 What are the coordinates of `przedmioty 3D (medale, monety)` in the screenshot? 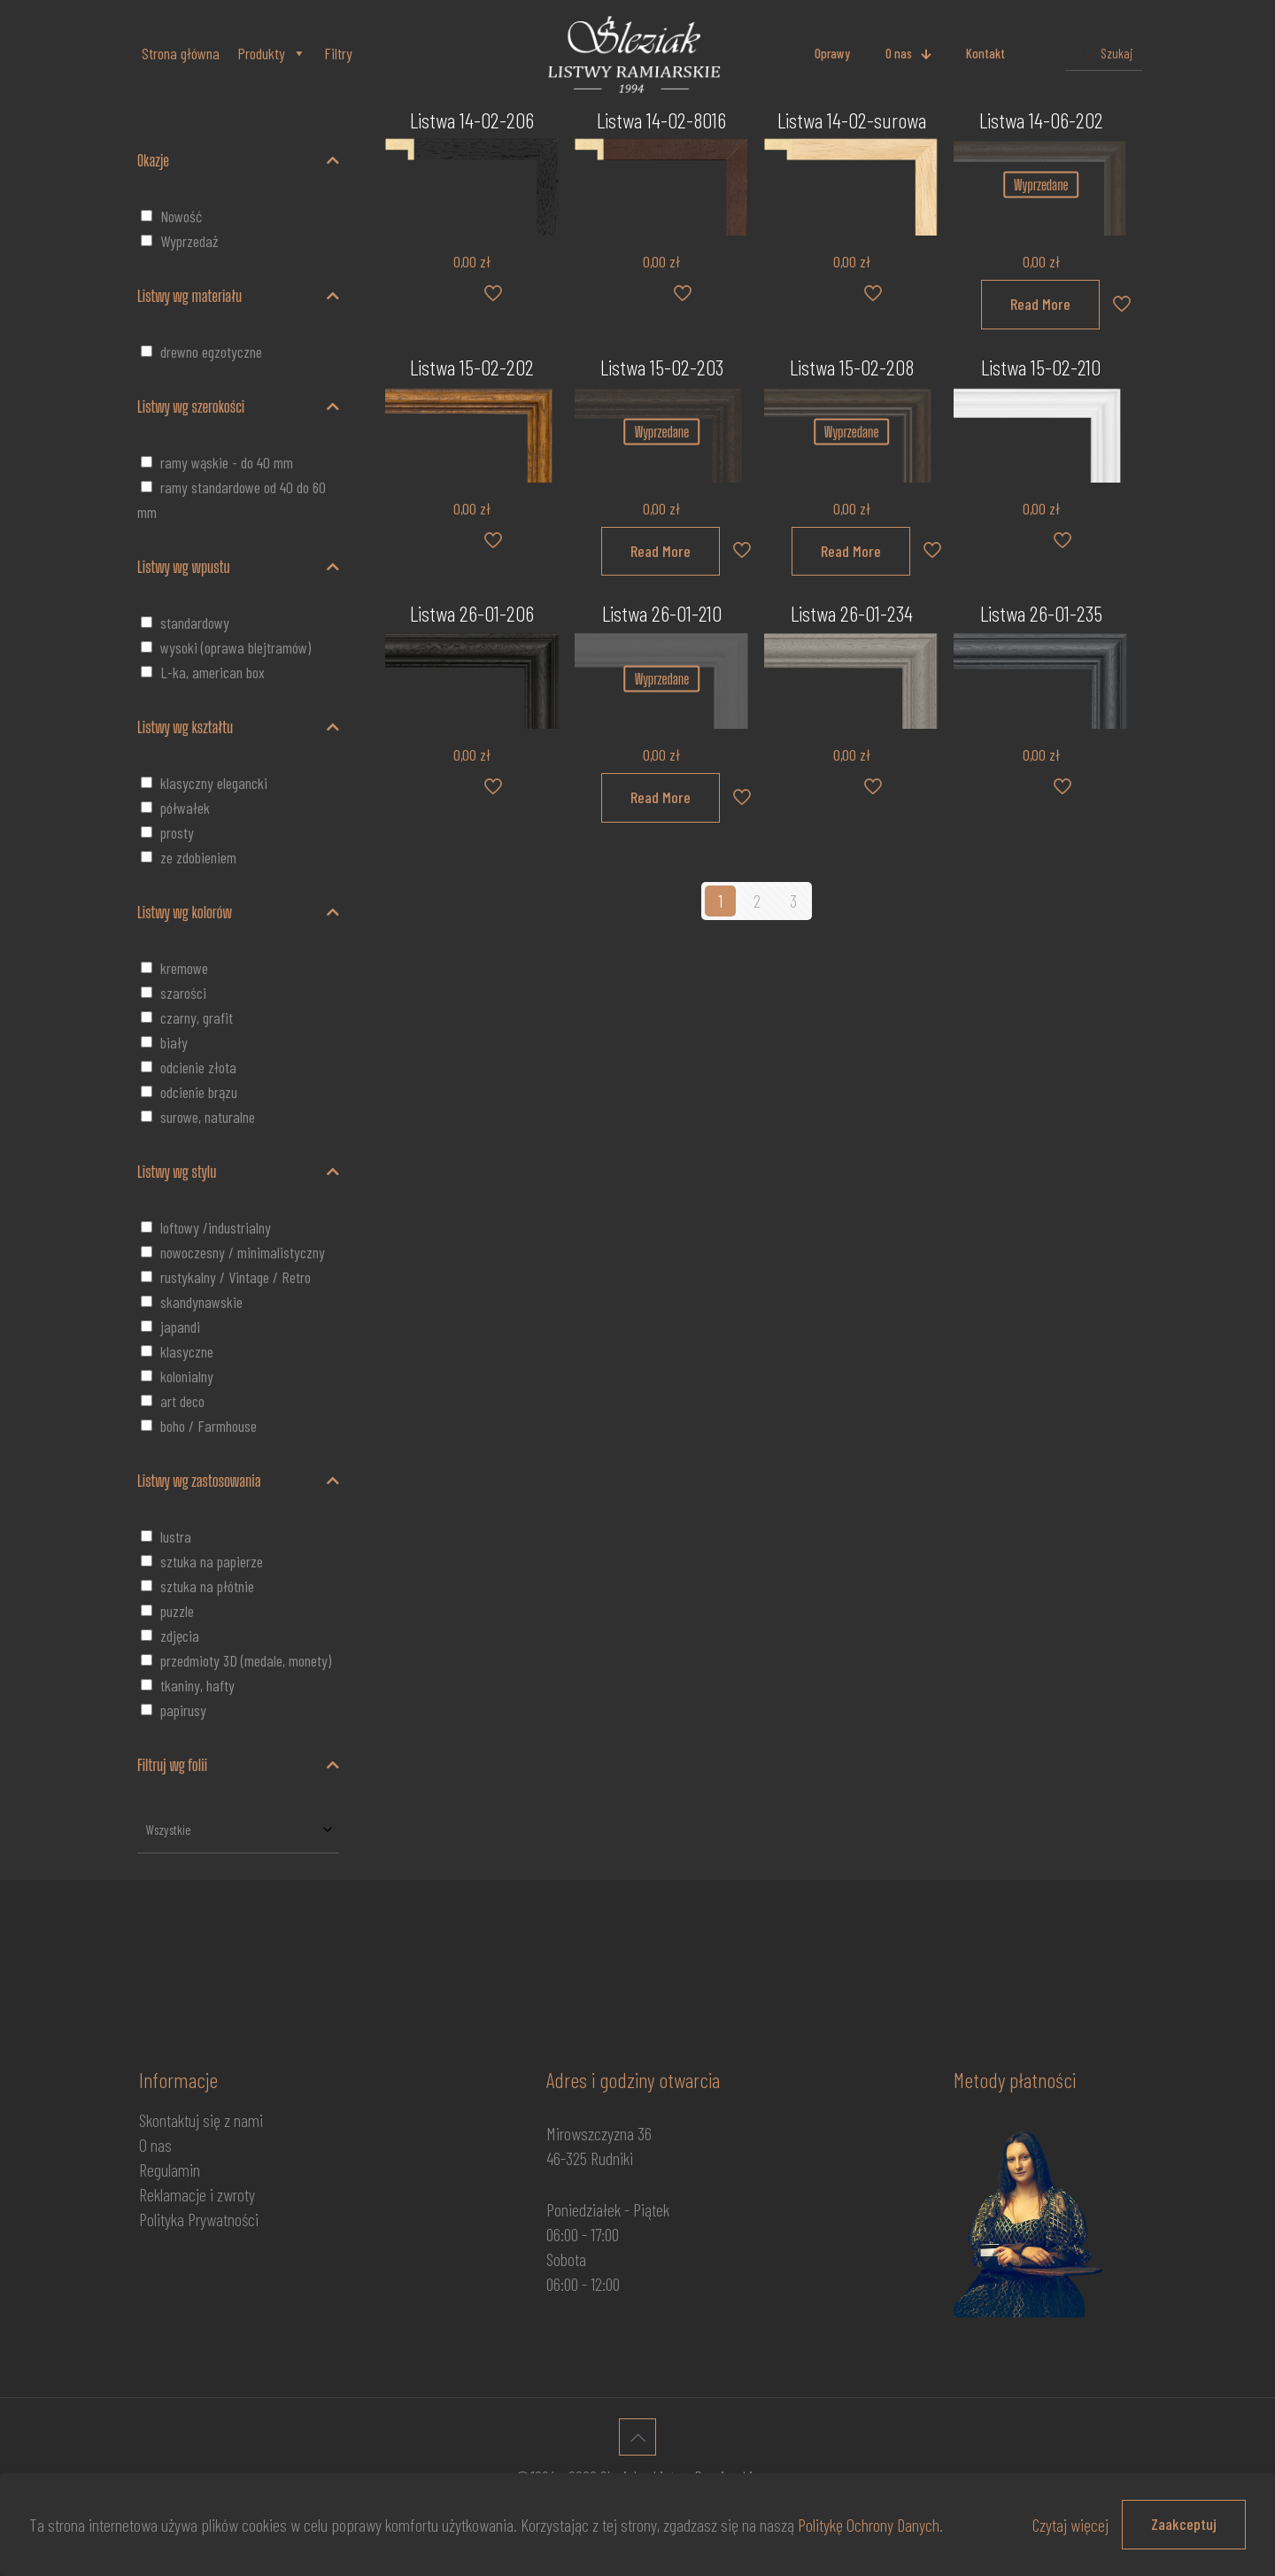 It's located at (245, 1660).